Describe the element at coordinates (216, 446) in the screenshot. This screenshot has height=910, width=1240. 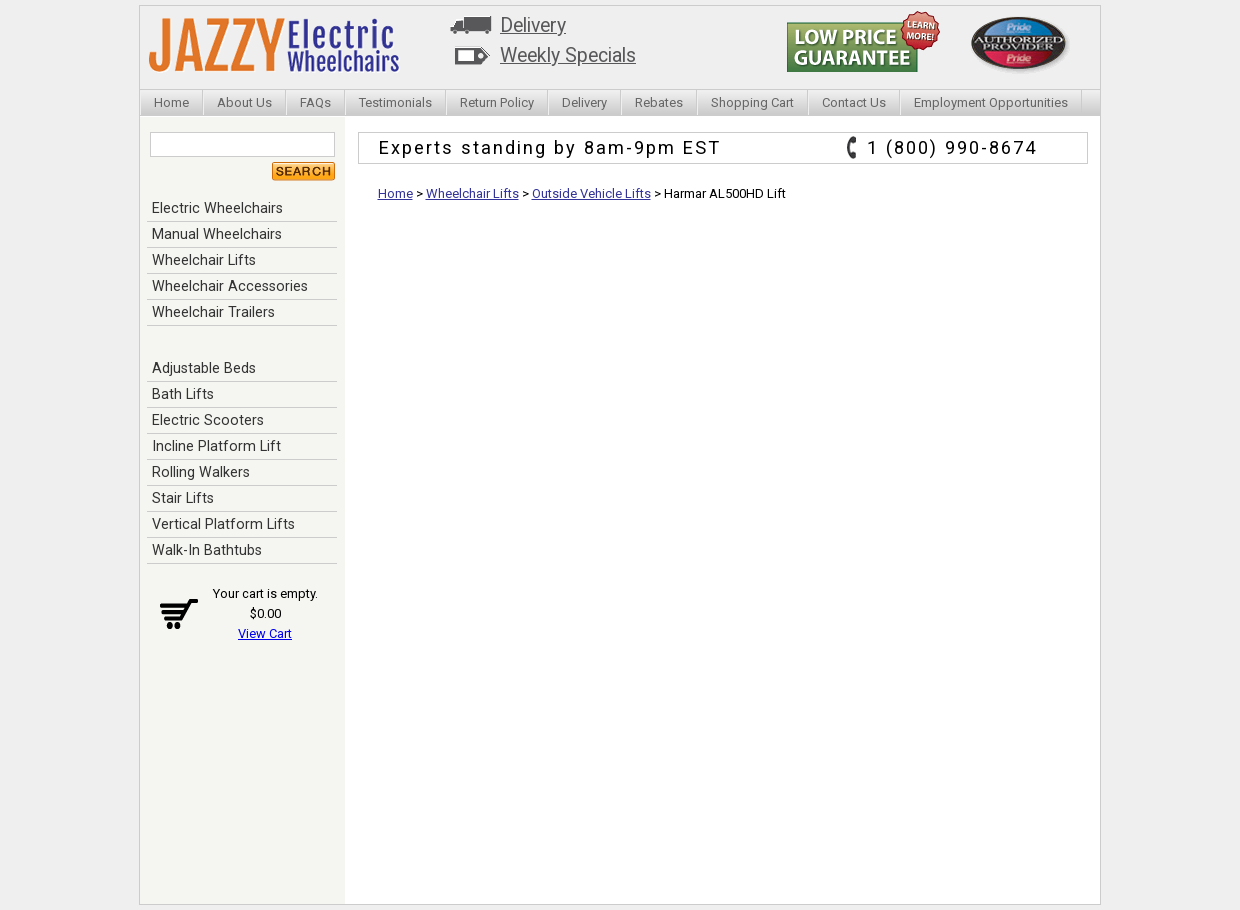
I see `Incline Platform Lift` at that location.